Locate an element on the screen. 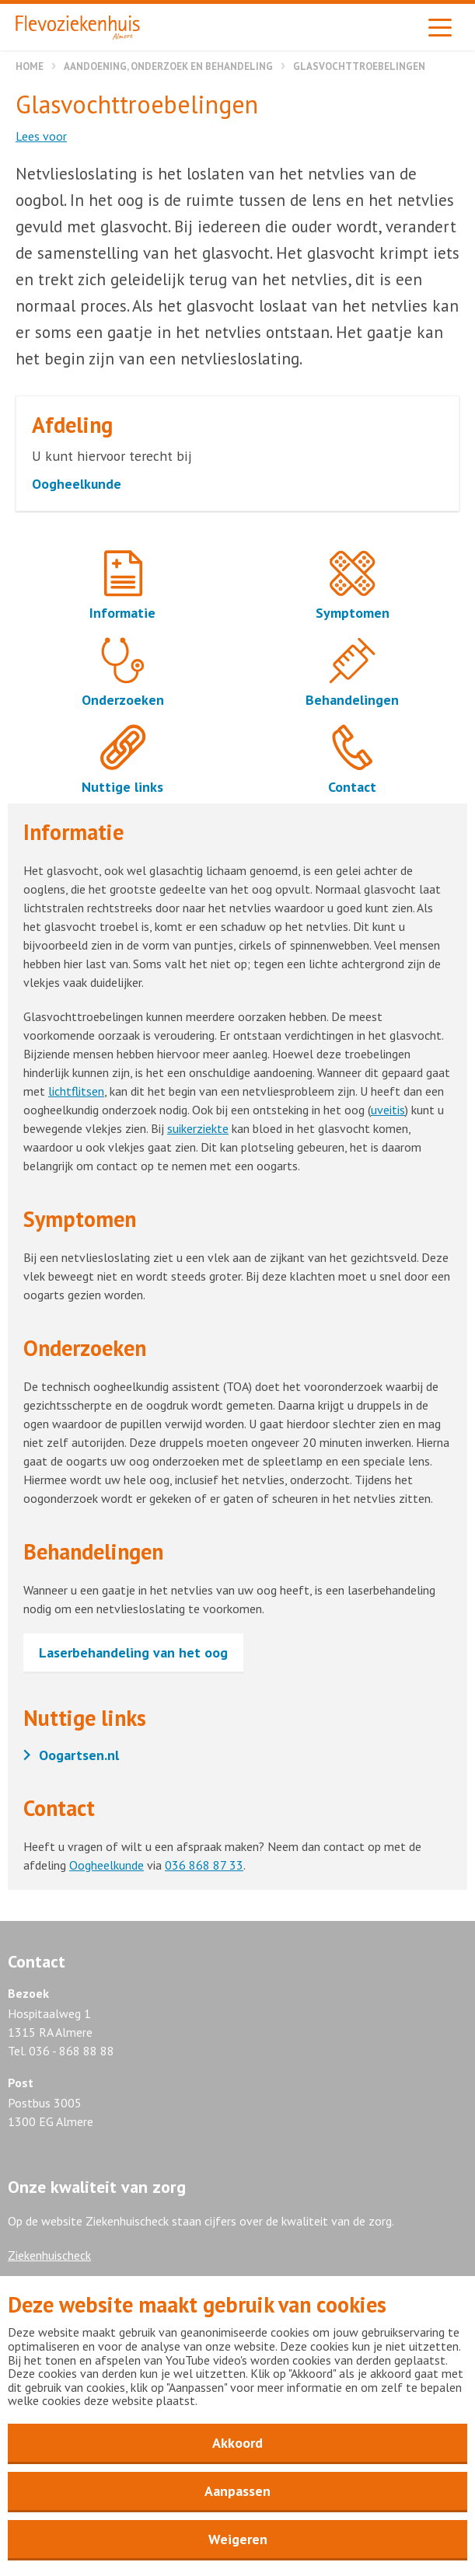 The width and height of the screenshot is (475, 2576). suikerziekte is located at coordinates (198, 1128).